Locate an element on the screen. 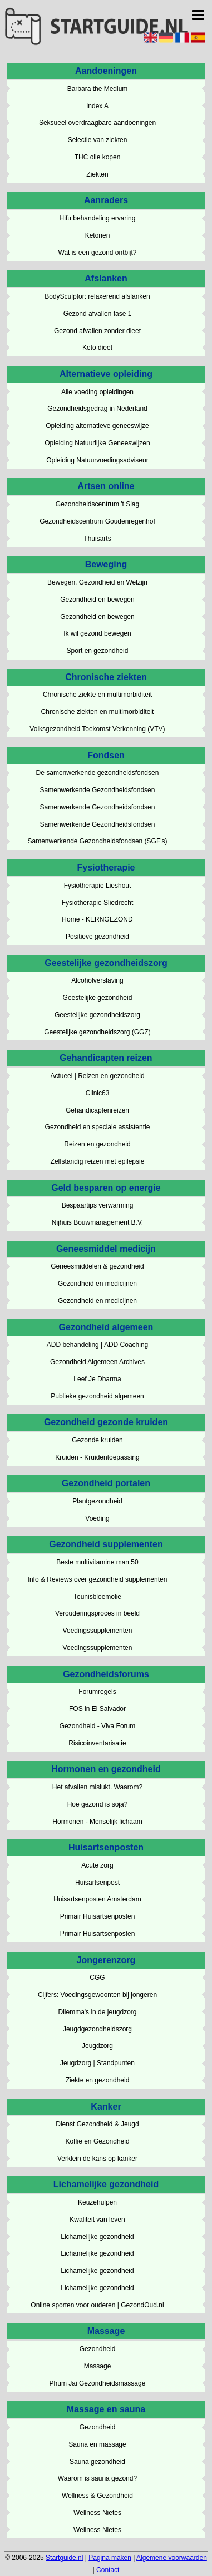 This screenshot has height=2576, width=212. Samenwerkende Gezondheidsfondsen (SGF's) is located at coordinates (97, 841).